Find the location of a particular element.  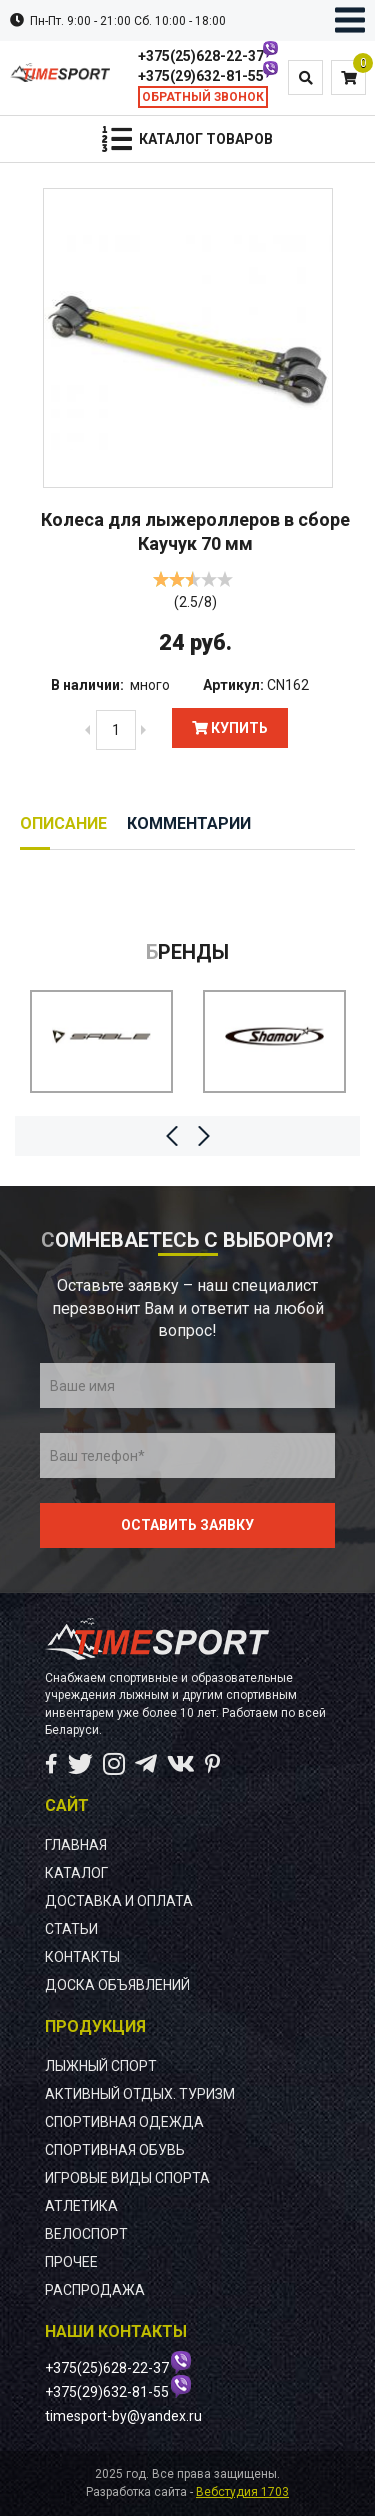

Каталог товаров is located at coordinates (206, 139).